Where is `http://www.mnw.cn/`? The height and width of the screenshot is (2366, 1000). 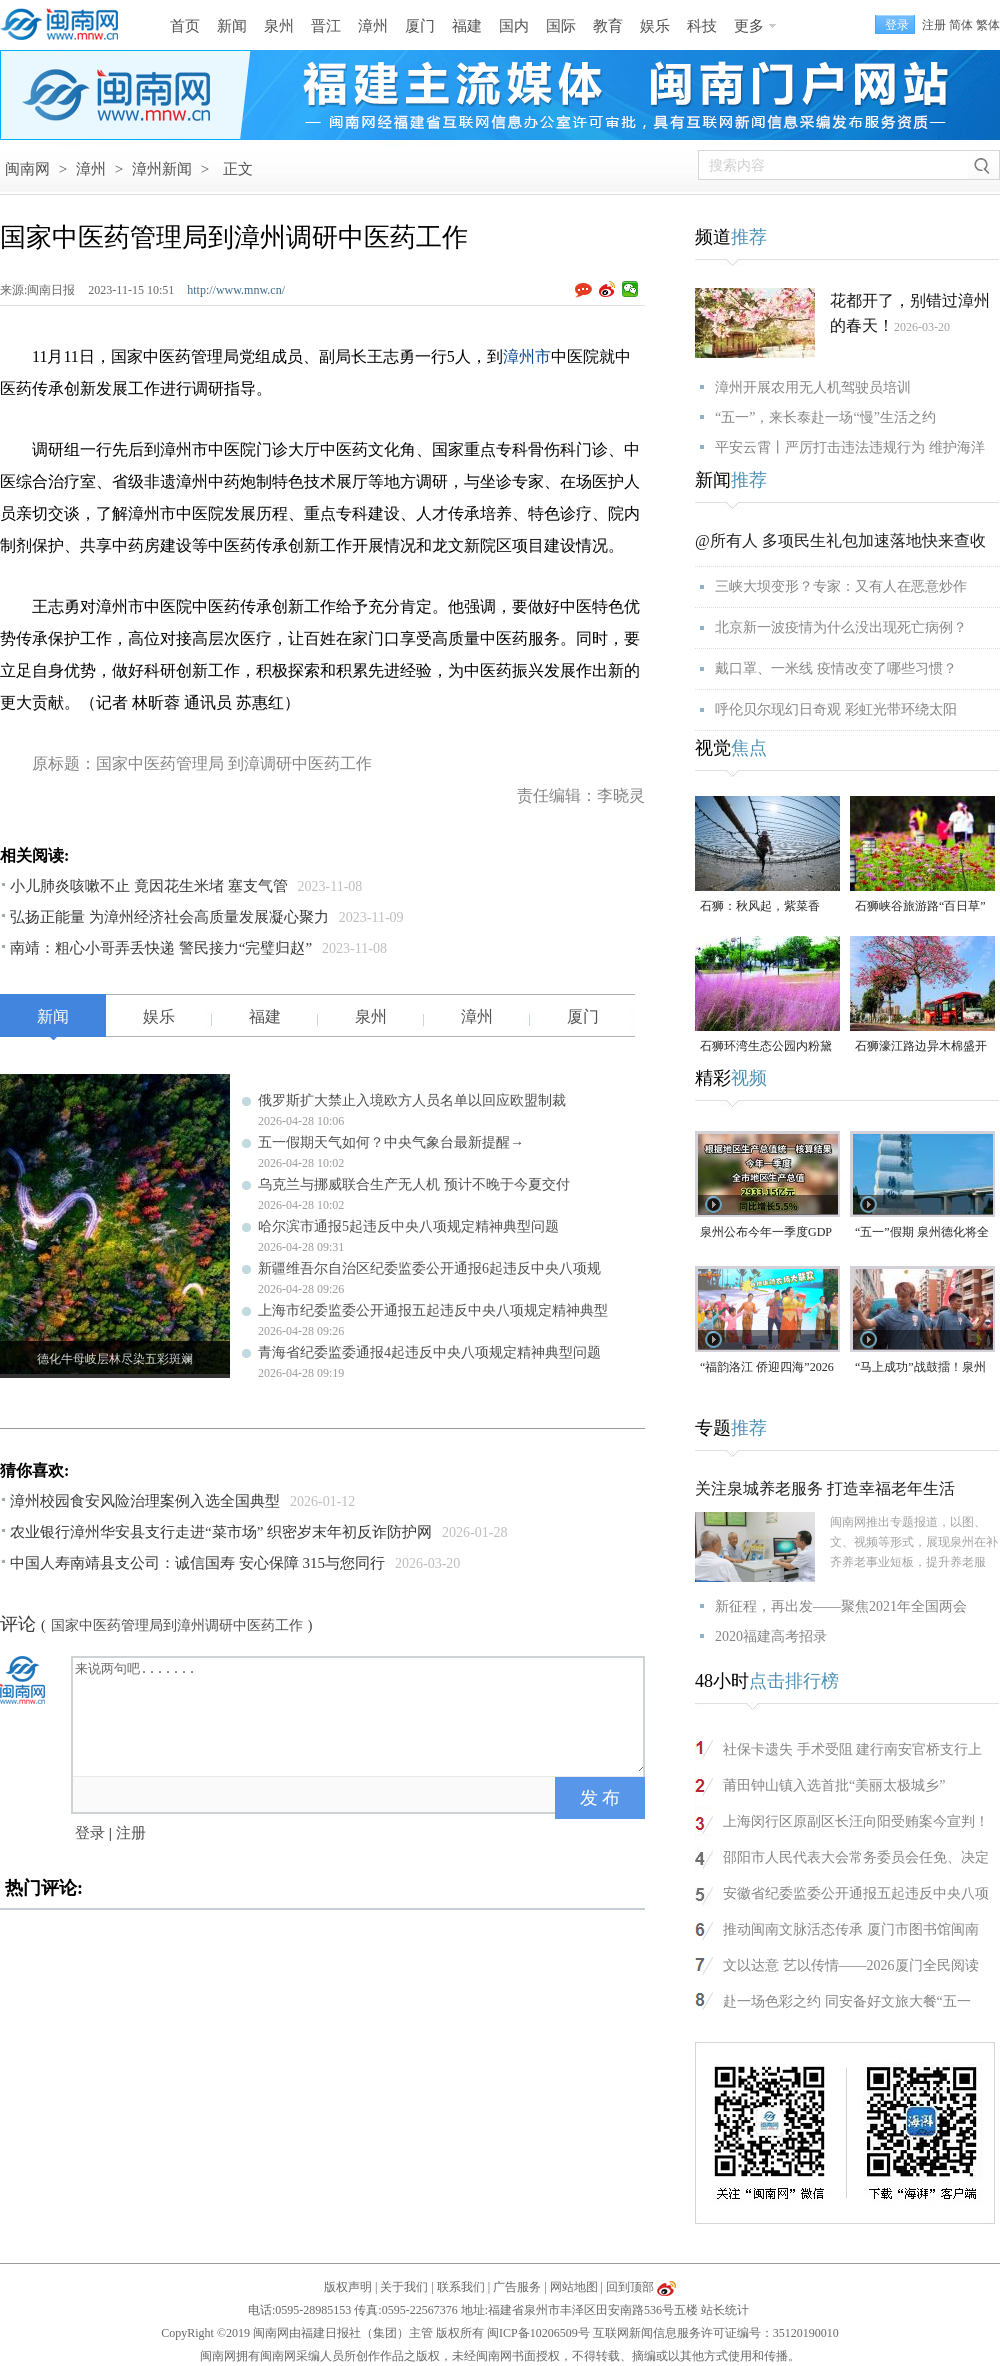 http://www.mnw.cn/ is located at coordinates (236, 290).